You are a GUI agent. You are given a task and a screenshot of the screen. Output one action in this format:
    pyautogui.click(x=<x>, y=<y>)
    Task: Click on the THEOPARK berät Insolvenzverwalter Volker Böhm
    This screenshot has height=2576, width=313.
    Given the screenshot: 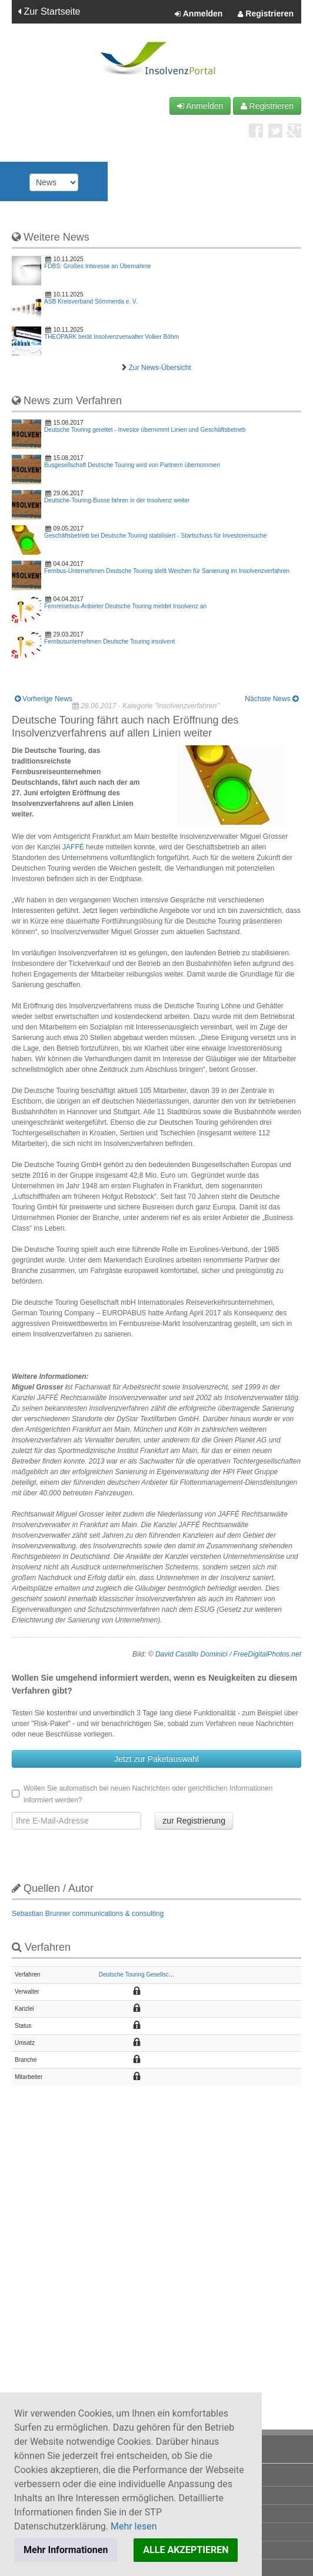 What is the action you would take?
    pyautogui.click(x=111, y=337)
    